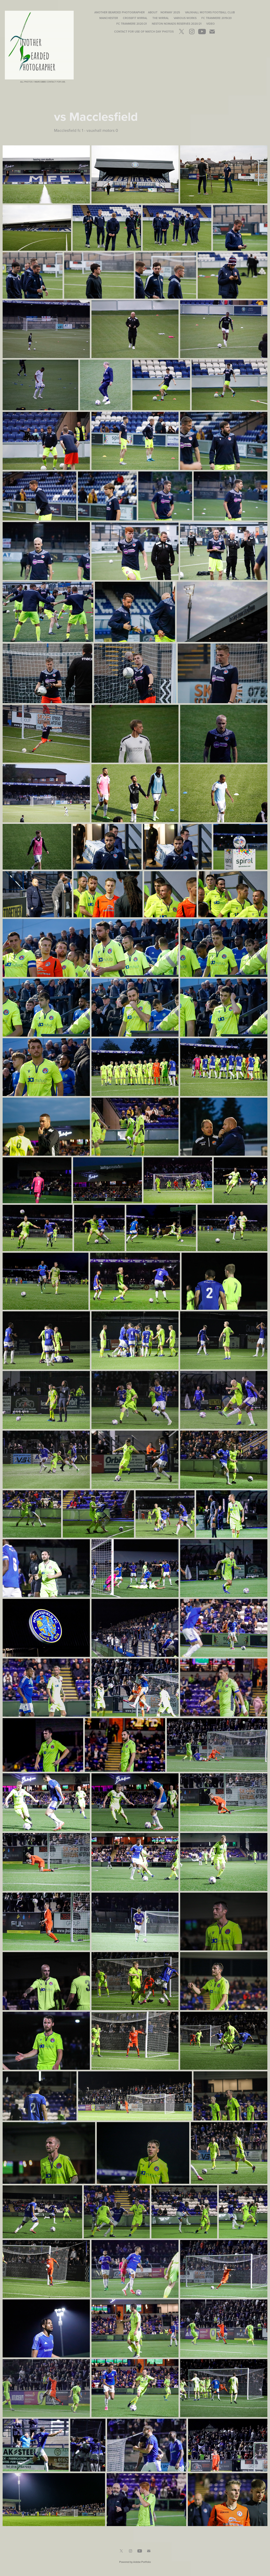  Describe the element at coordinates (160, 18) in the screenshot. I see `The Wirral` at that location.